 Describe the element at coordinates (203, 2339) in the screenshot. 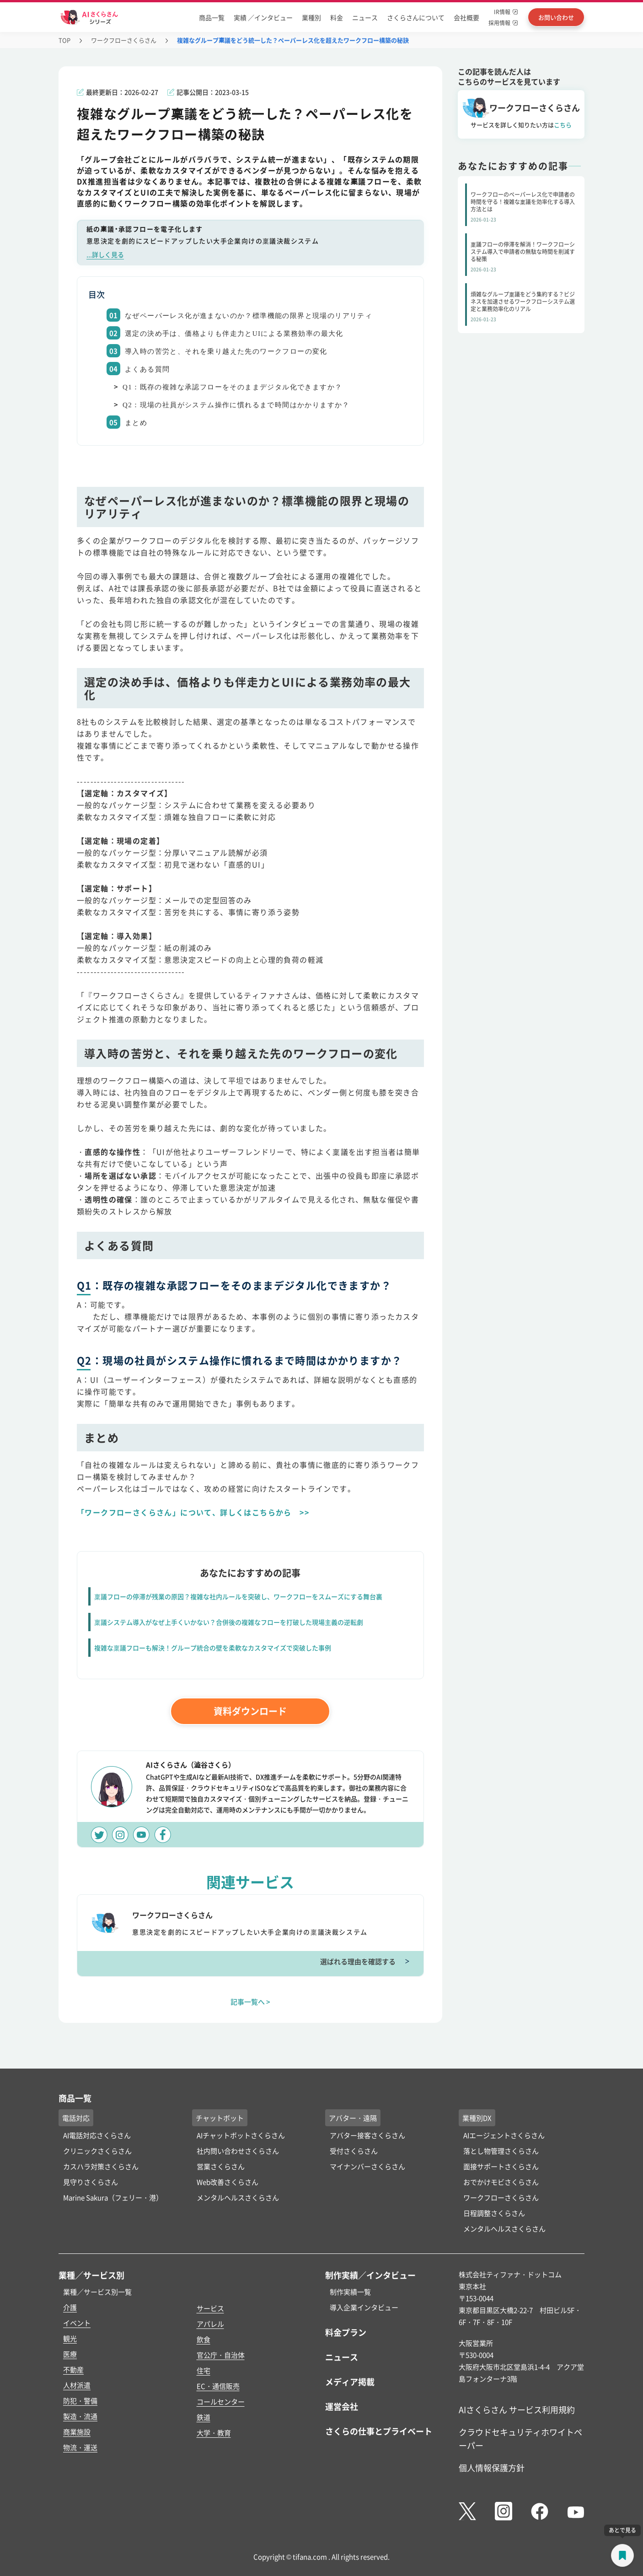

I see `飲食` at that location.